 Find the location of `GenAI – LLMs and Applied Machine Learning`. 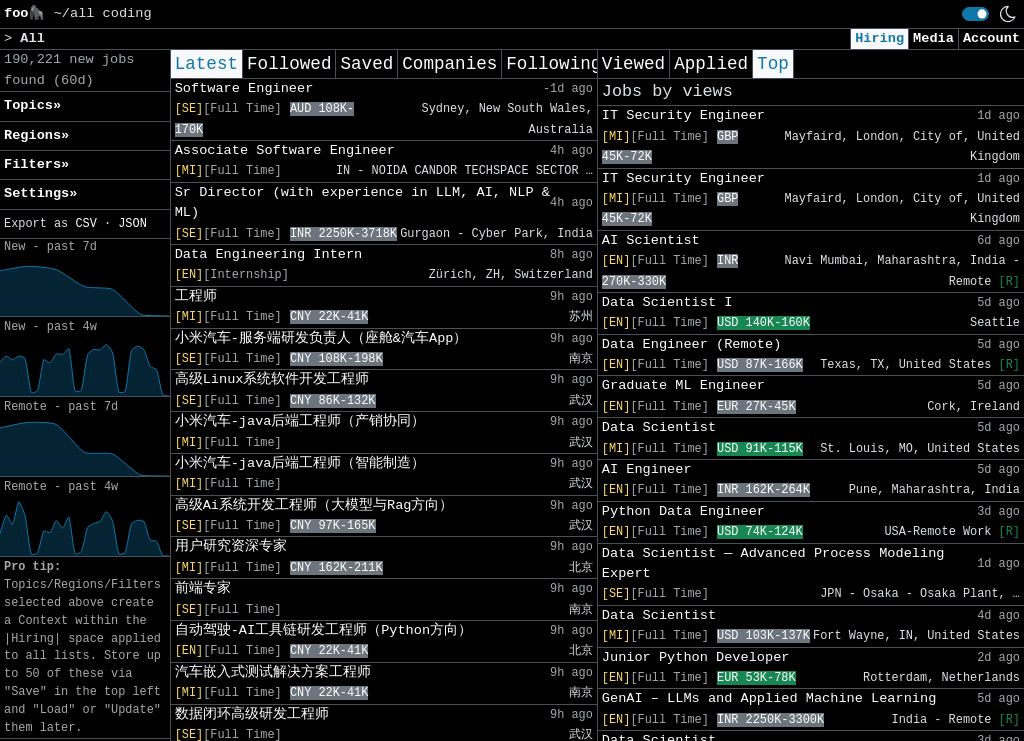

GenAI – LLMs and Applied Machine Learning is located at coordinates (769, 698).